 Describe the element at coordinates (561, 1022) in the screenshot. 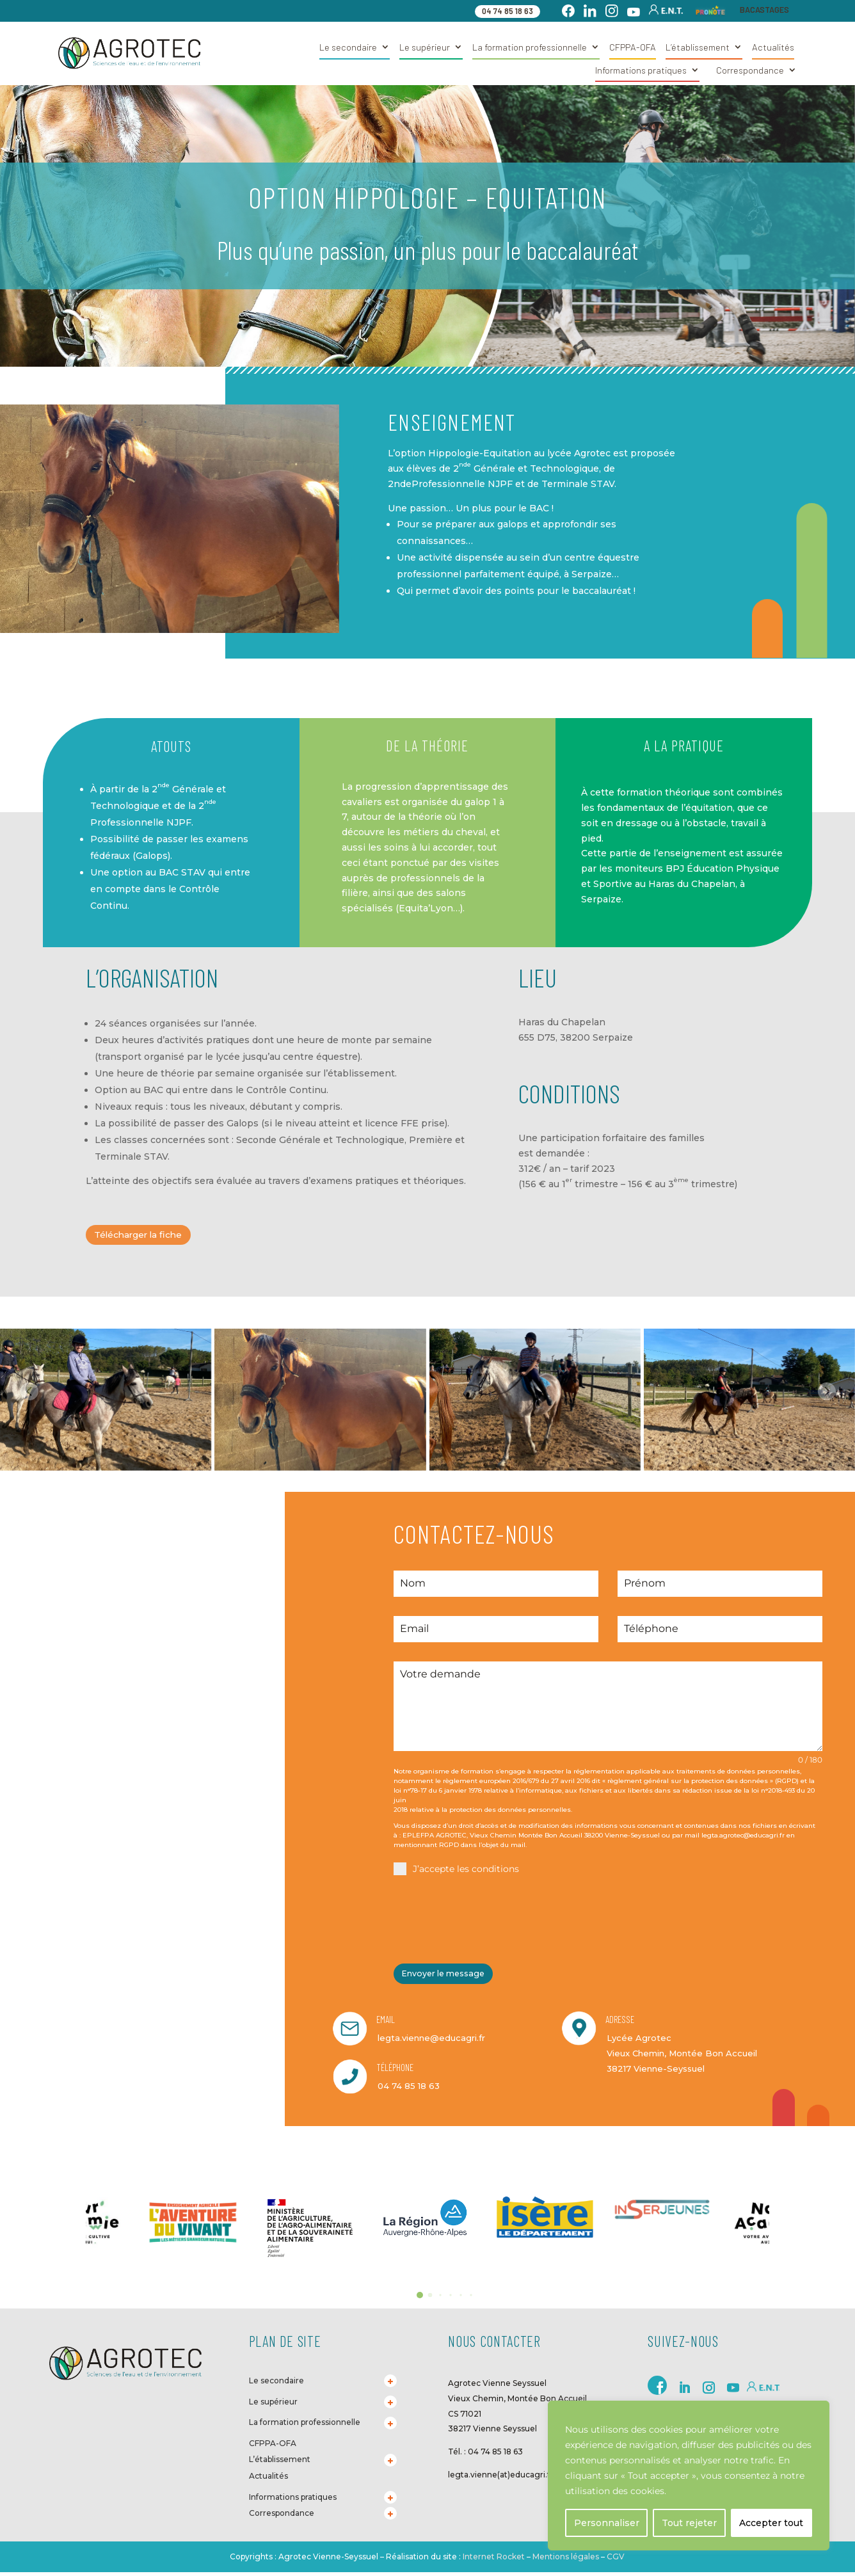

I see `Haras du Chapelan` at that location.